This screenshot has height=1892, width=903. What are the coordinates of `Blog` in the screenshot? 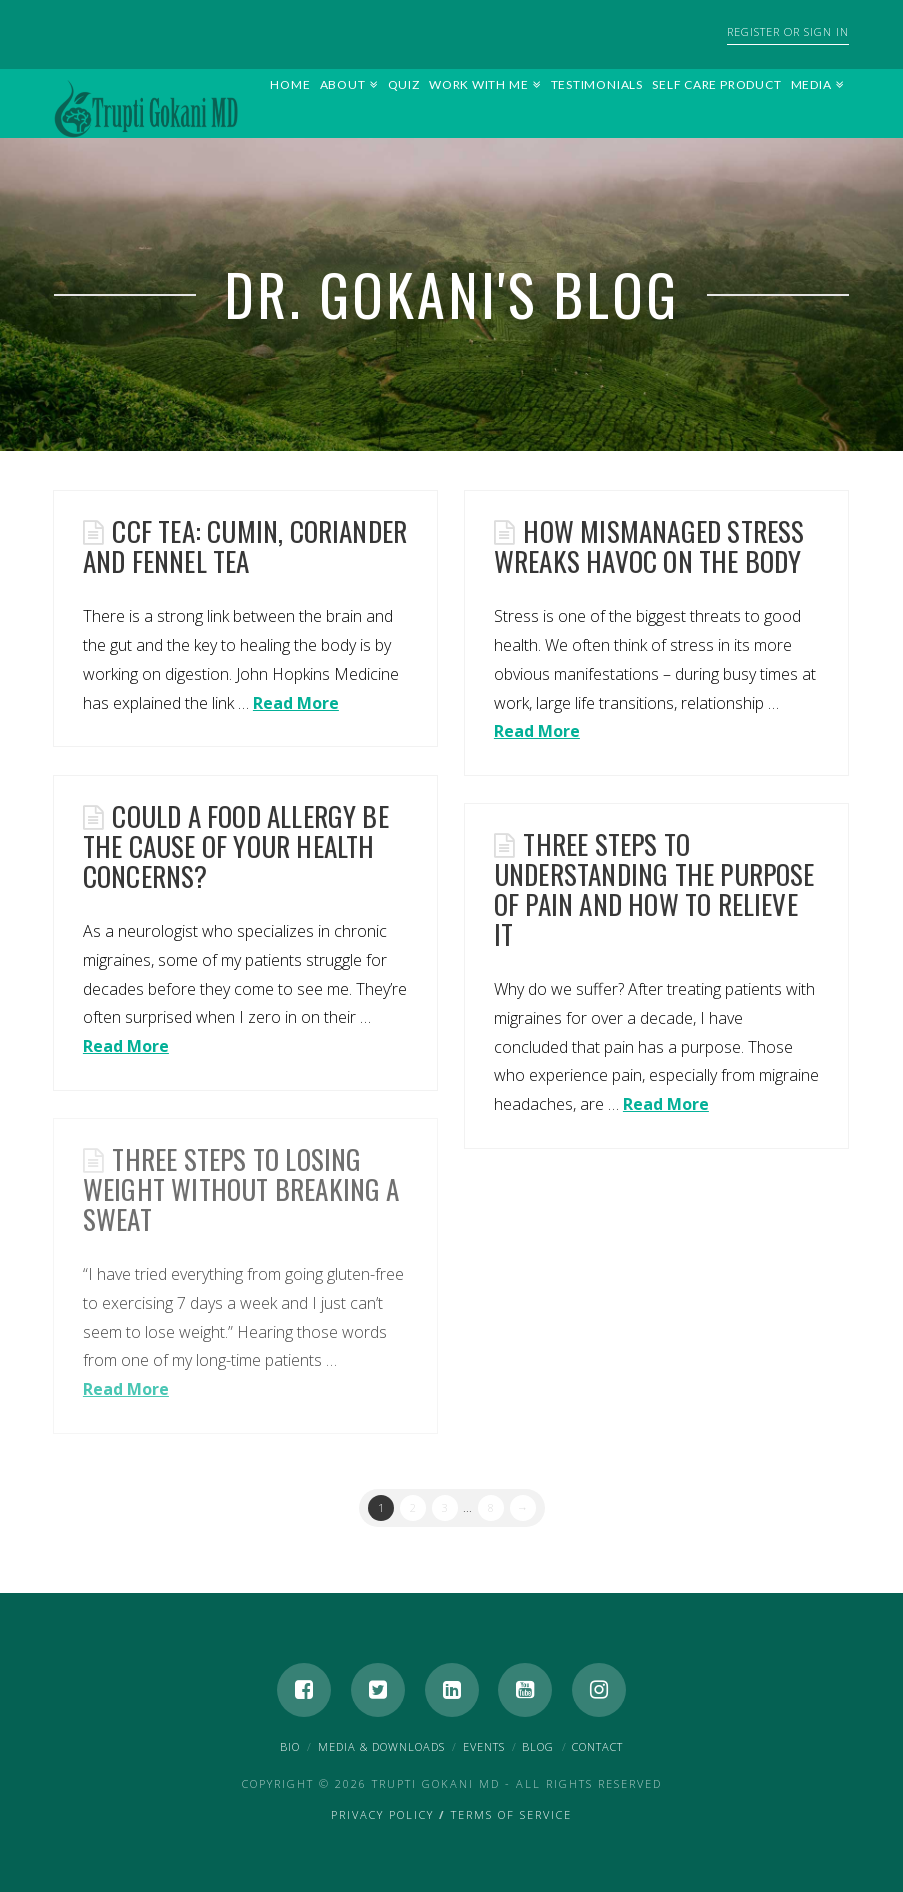 It's located at (538, 1746).